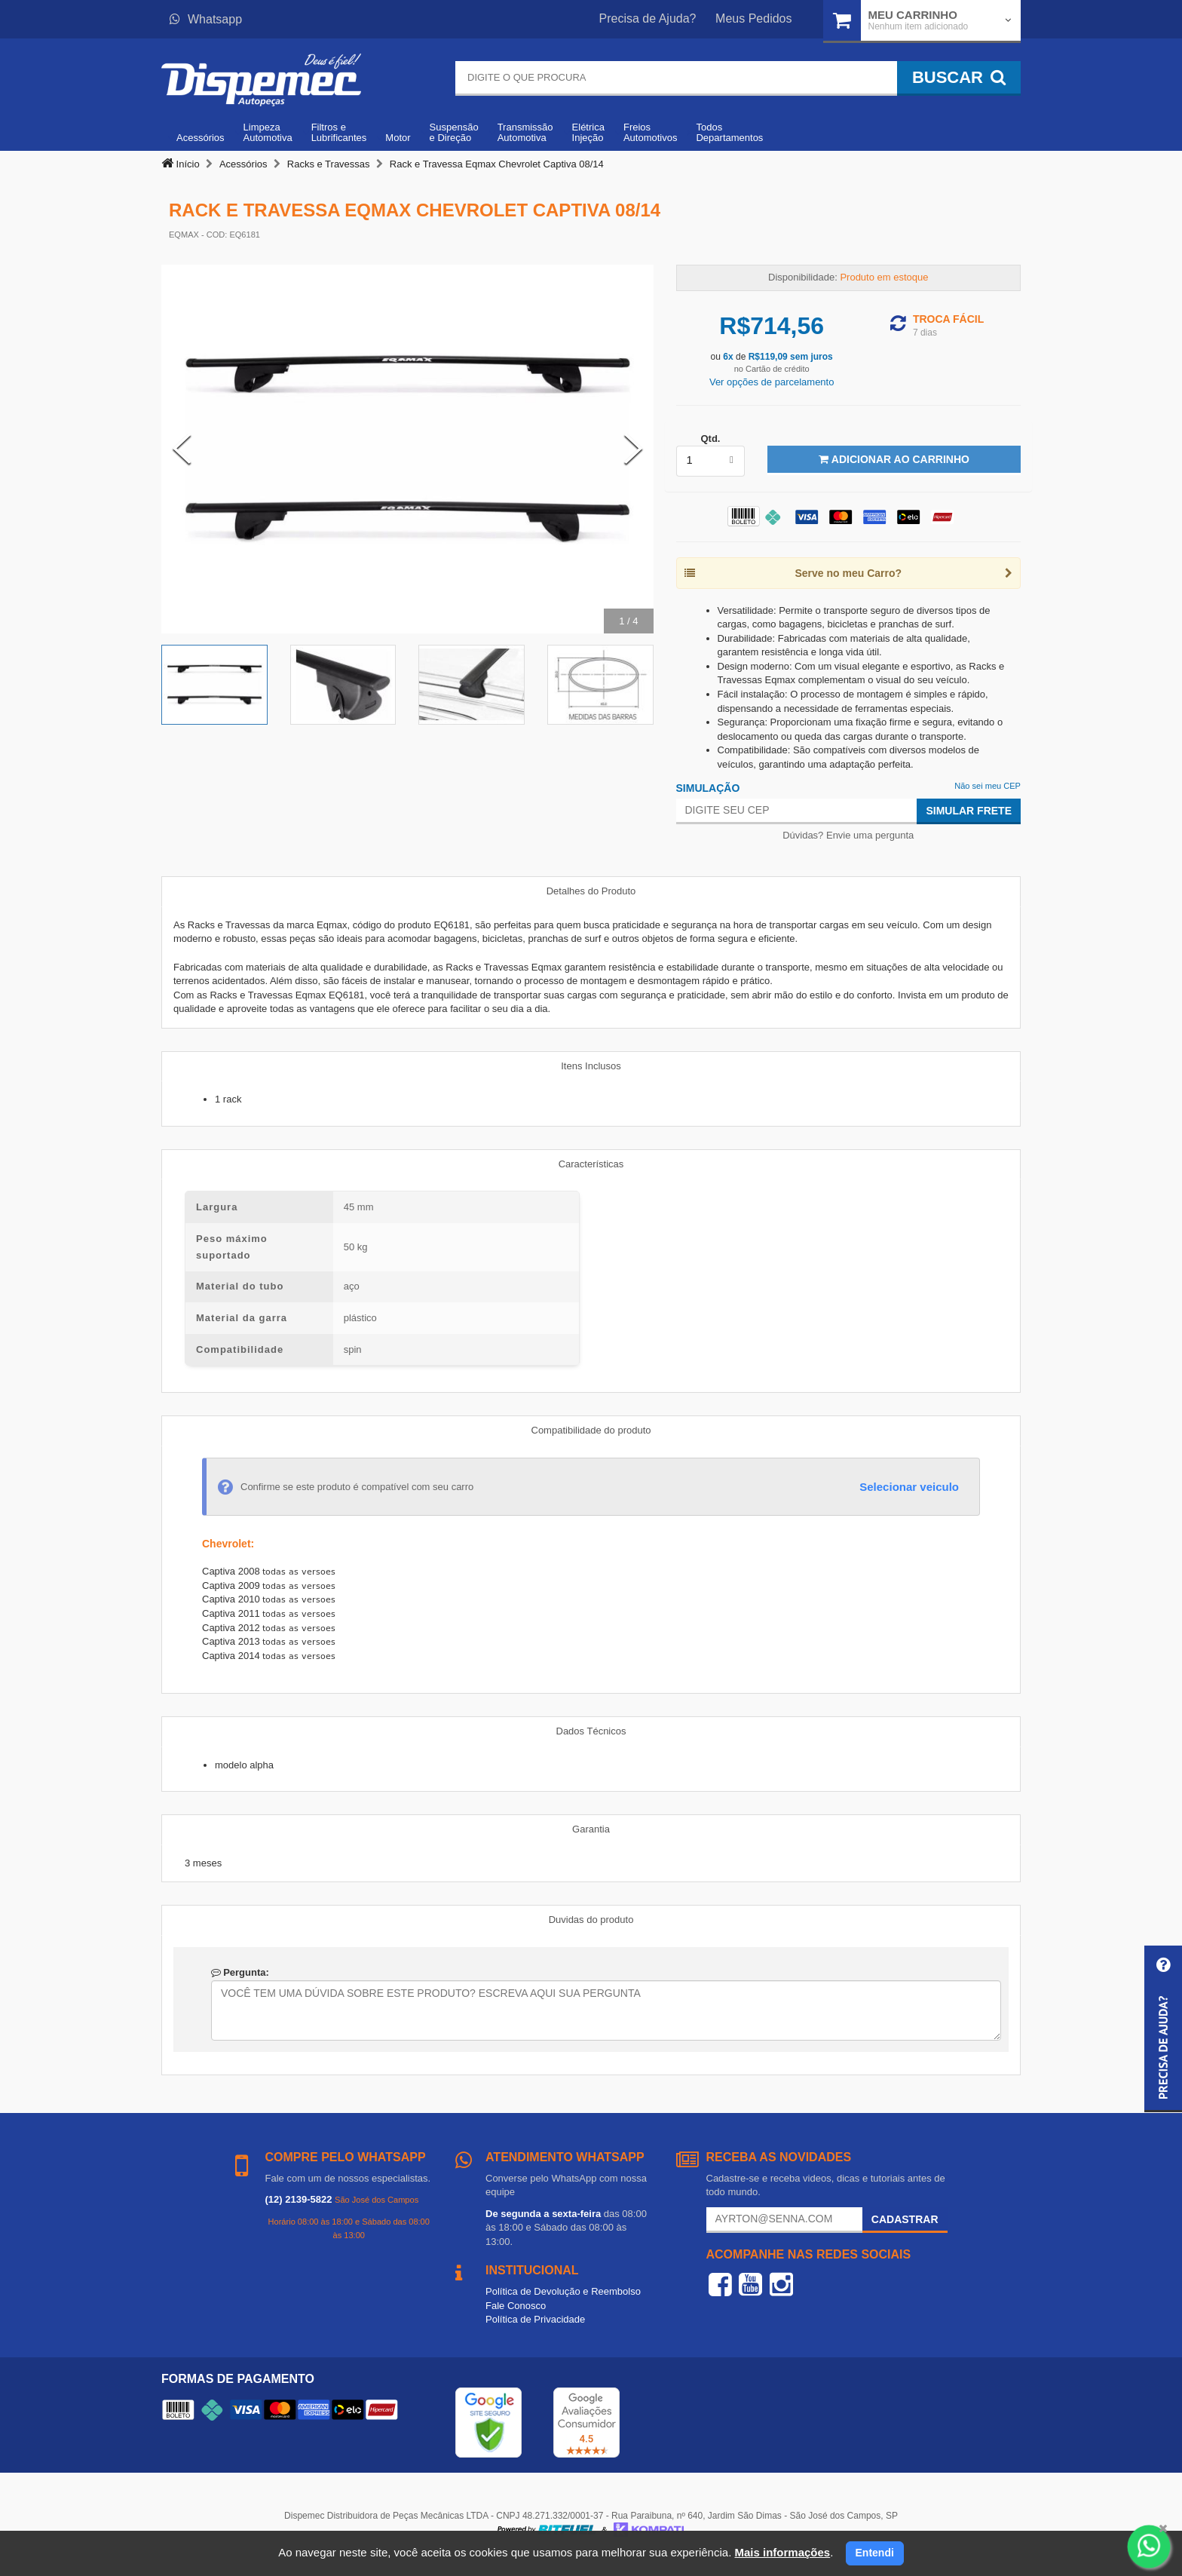 The width and height of the screenshot is (1182, 2576). What do you see at coordinates (753, 18) in the screenshot?
I see `Meus Pedidos` at bounding box center [753, 18].